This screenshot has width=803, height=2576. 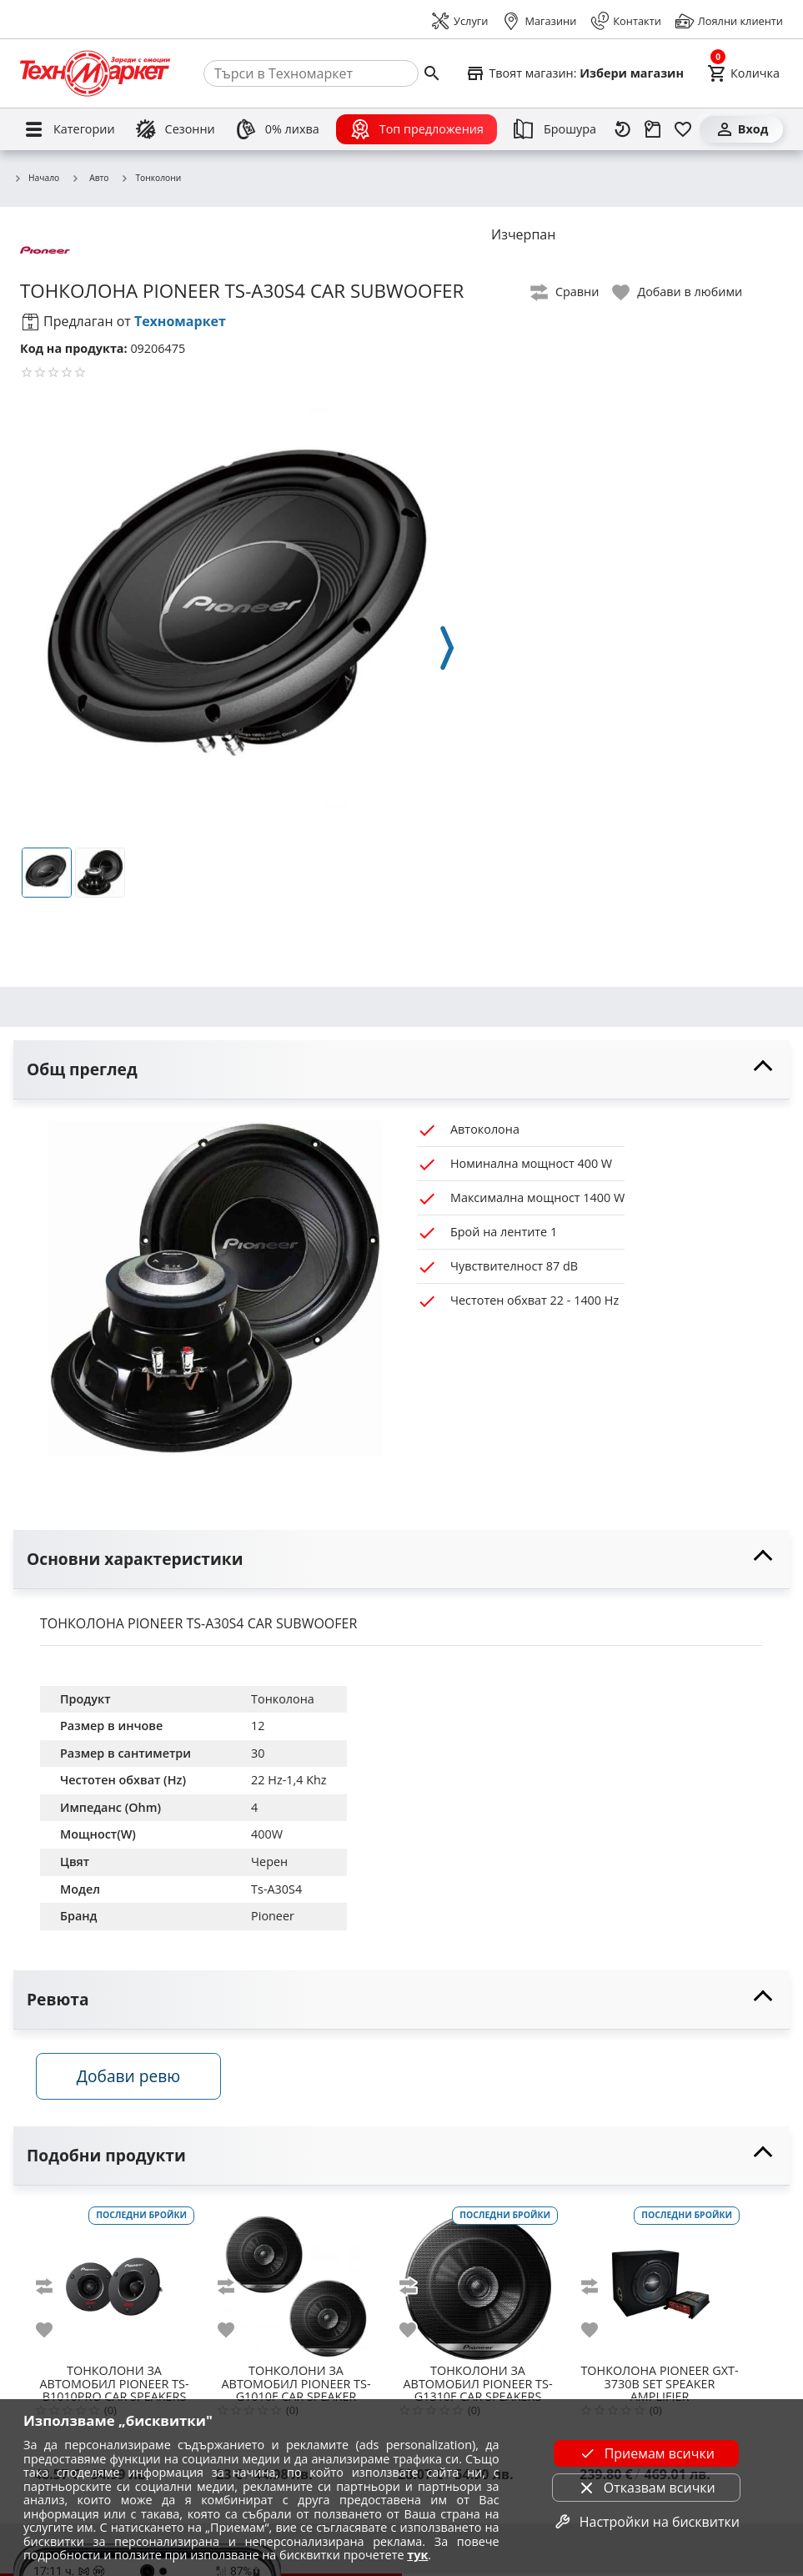 I want to click on [Select favorite store], so click(x=574, y=73).